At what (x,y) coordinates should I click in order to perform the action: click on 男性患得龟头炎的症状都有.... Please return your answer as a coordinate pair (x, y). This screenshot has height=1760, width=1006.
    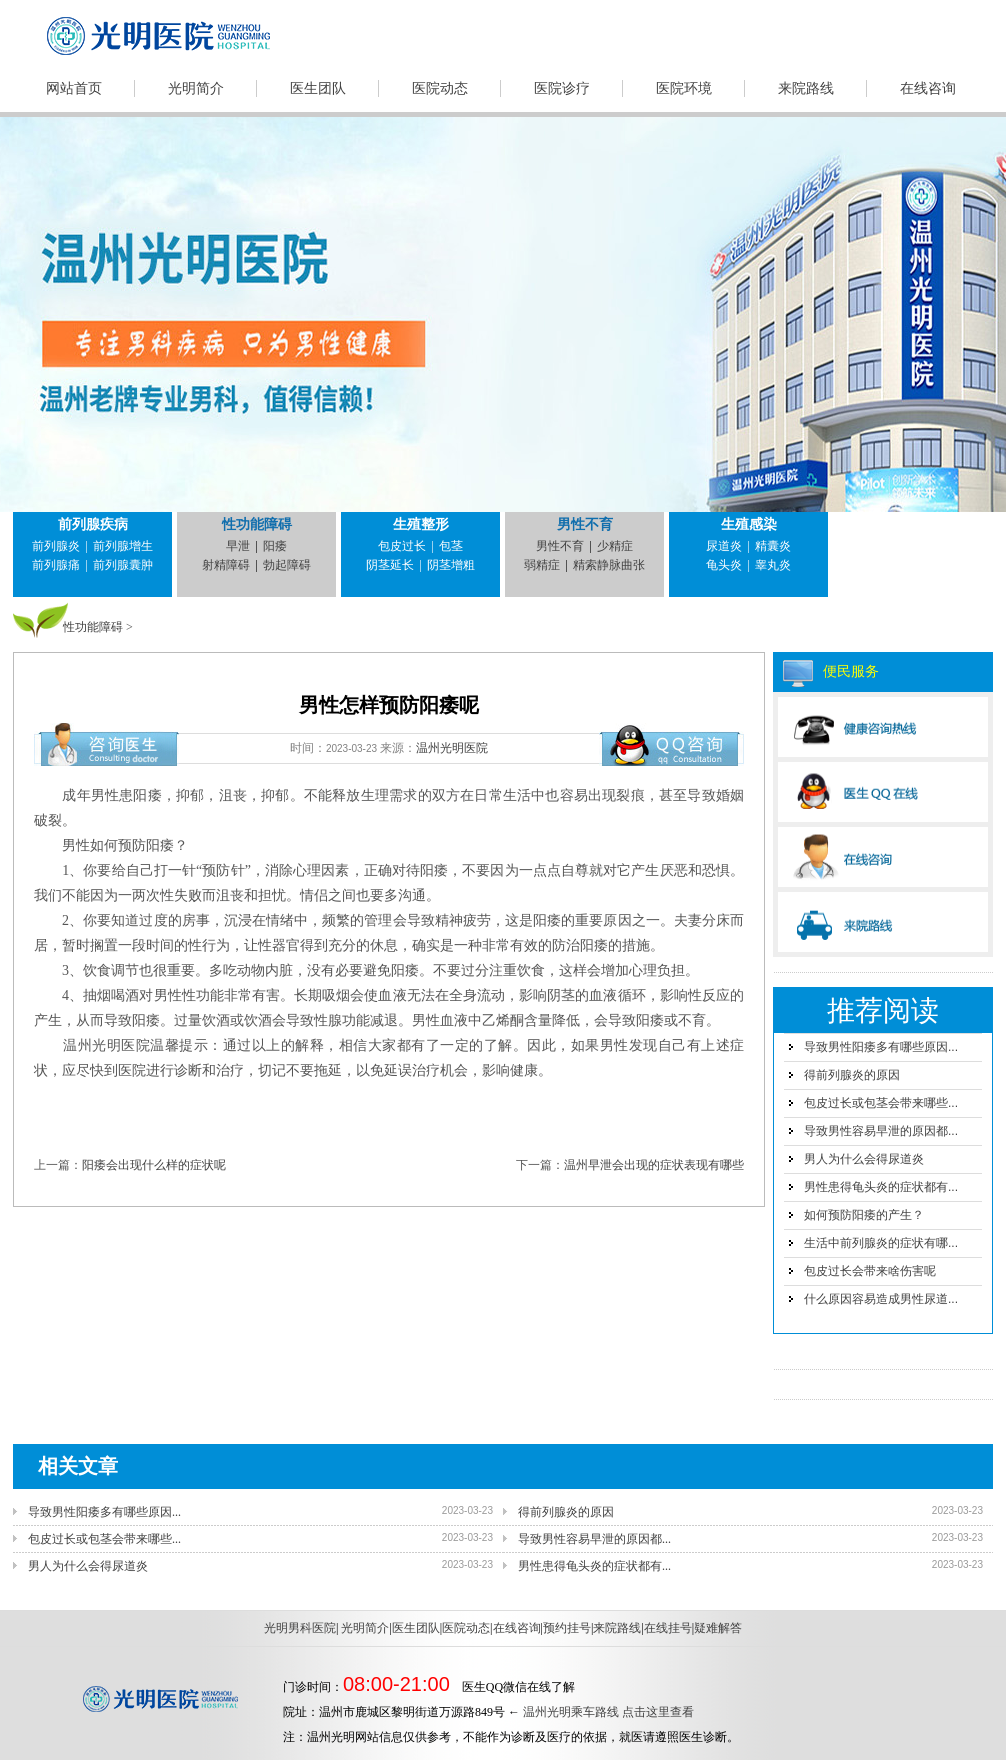
    Looking at the image, I should click on (881, 1187).